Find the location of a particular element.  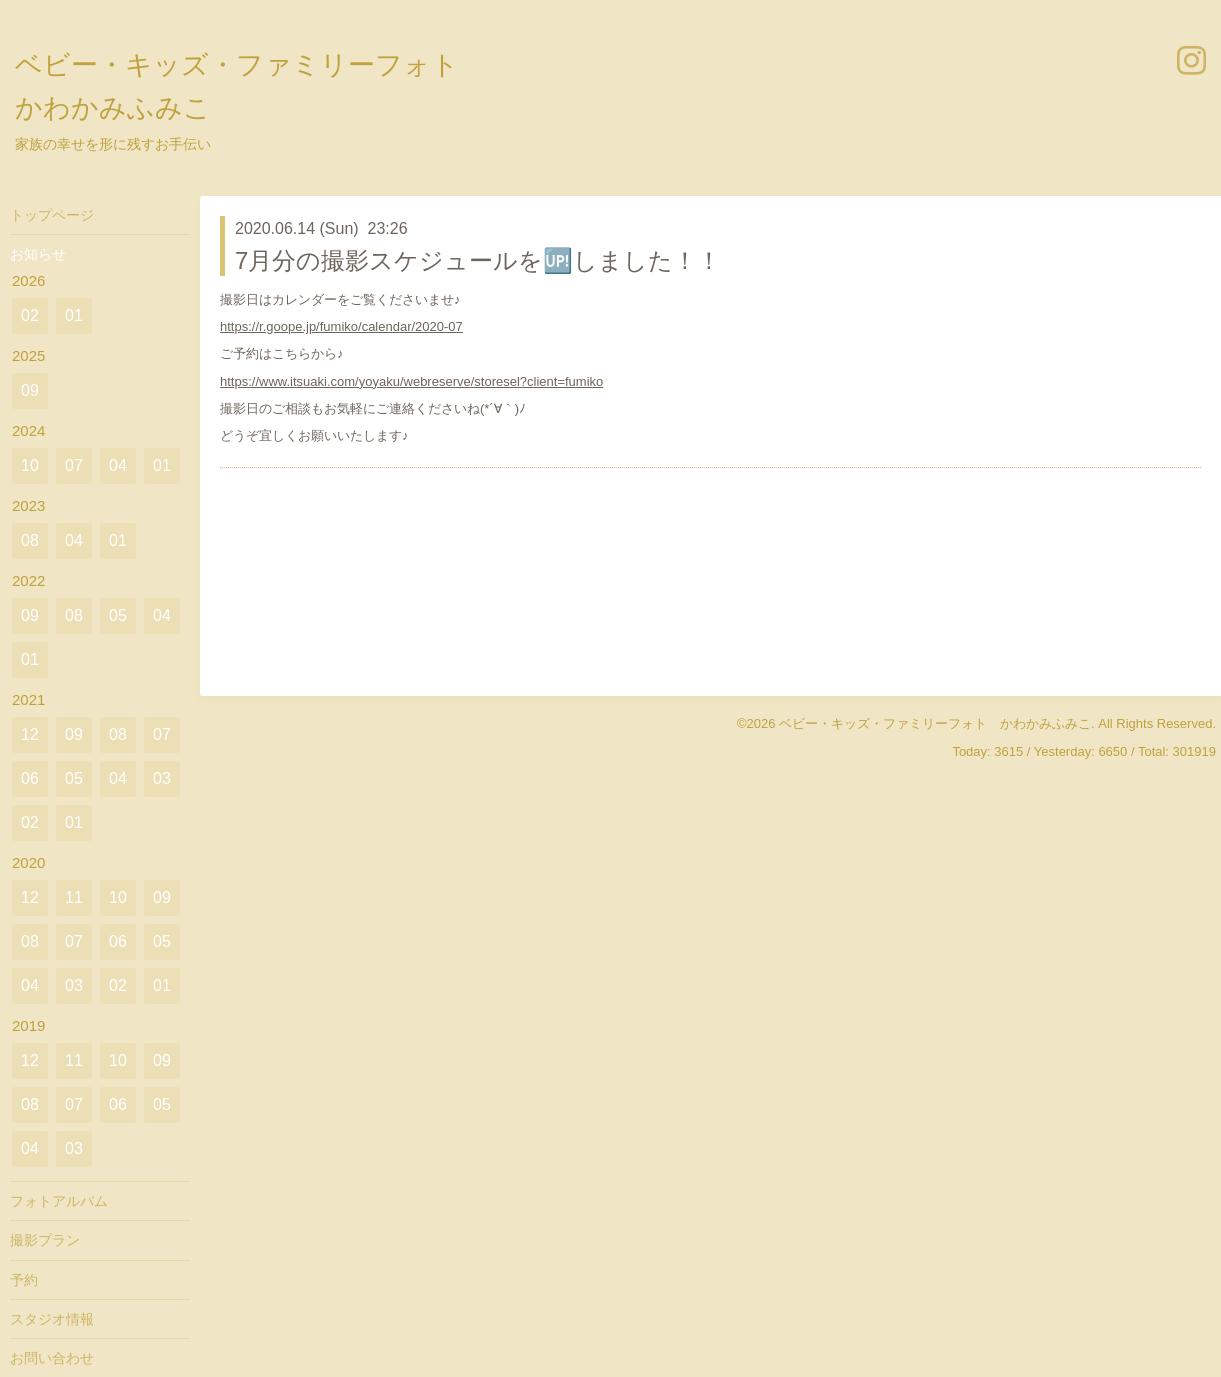

お知らせ is located at coordinates (38, 254).